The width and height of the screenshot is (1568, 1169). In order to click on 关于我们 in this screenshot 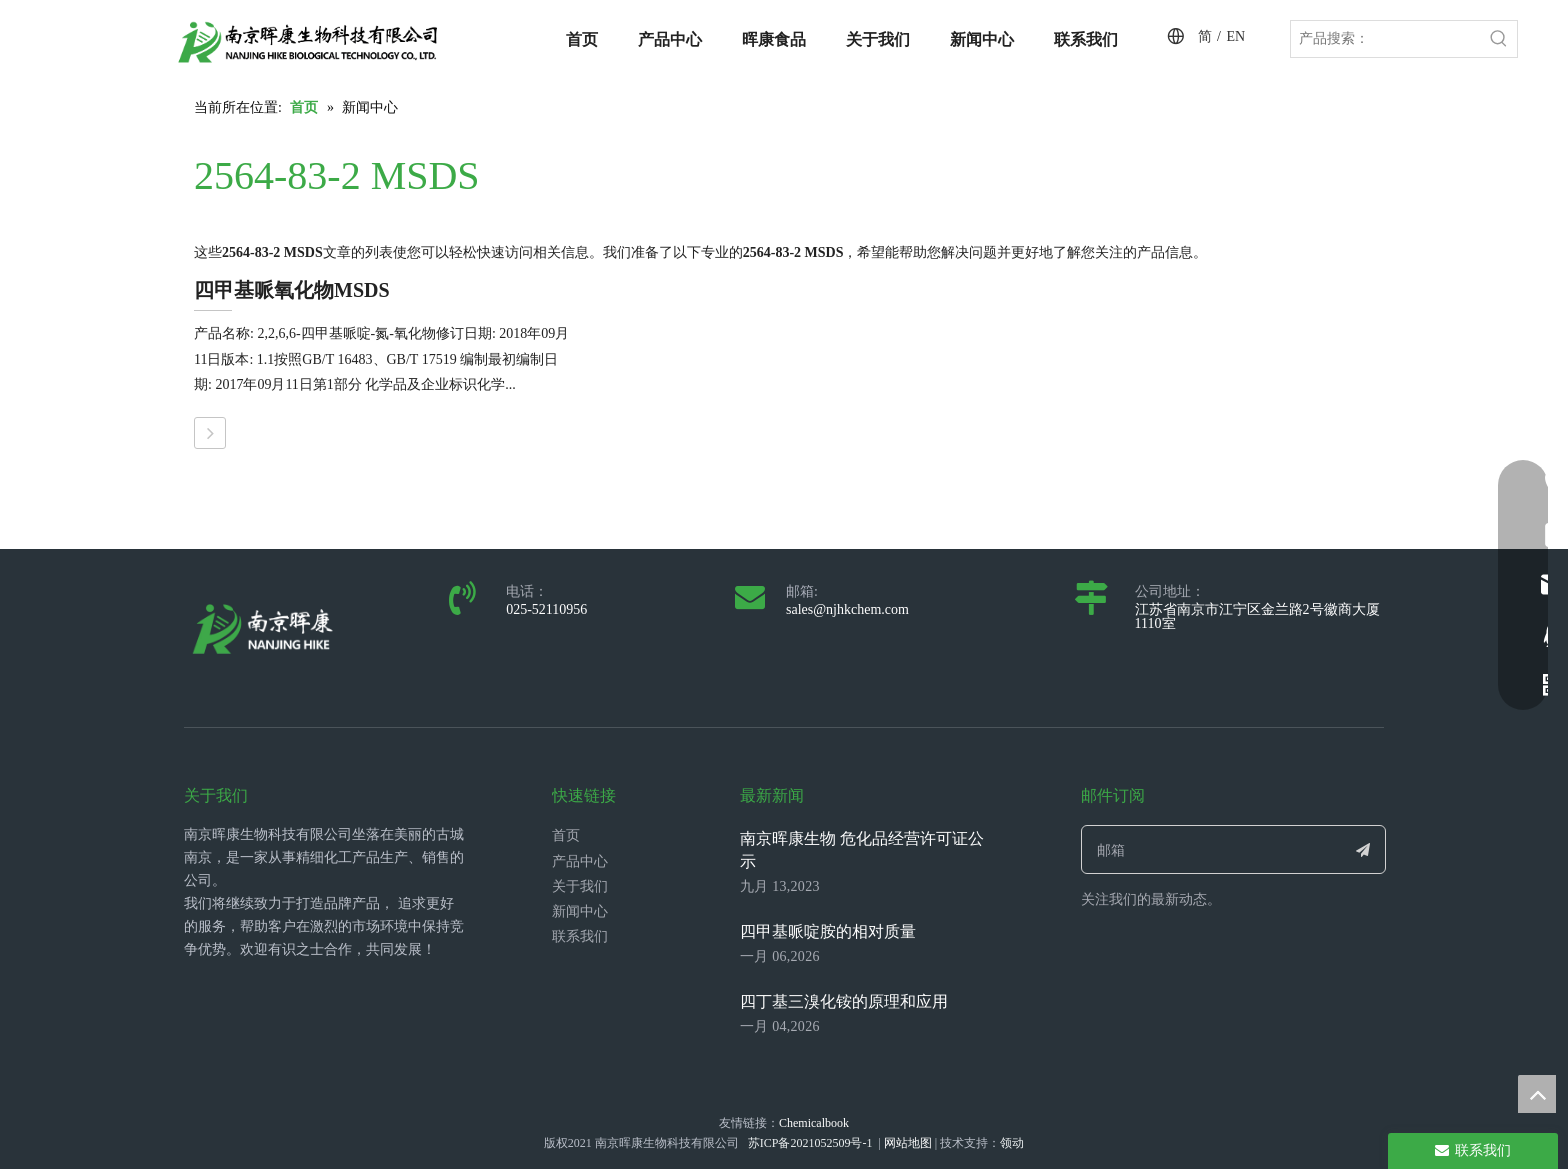, I will do `click(580, 886)`.